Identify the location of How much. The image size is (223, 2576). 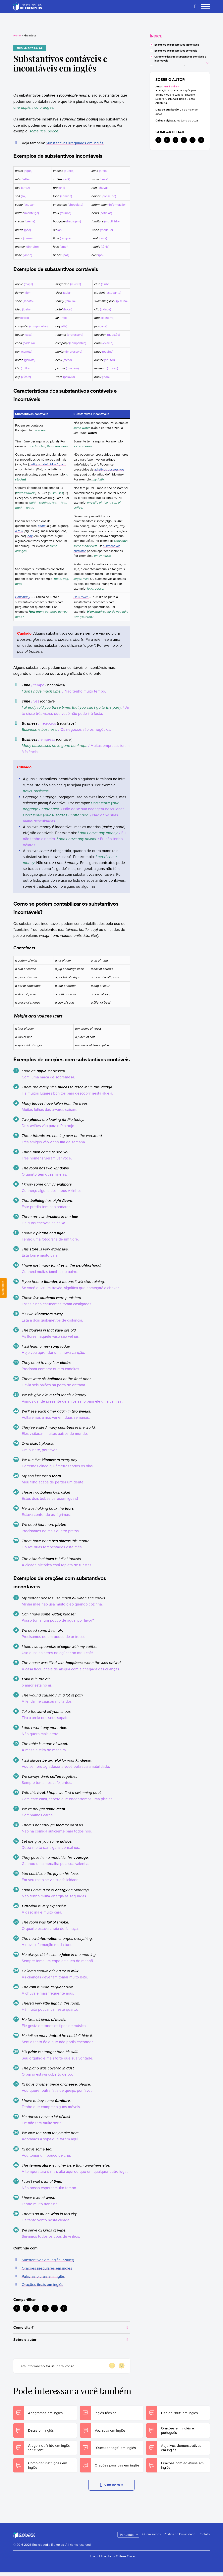
(81, 597).